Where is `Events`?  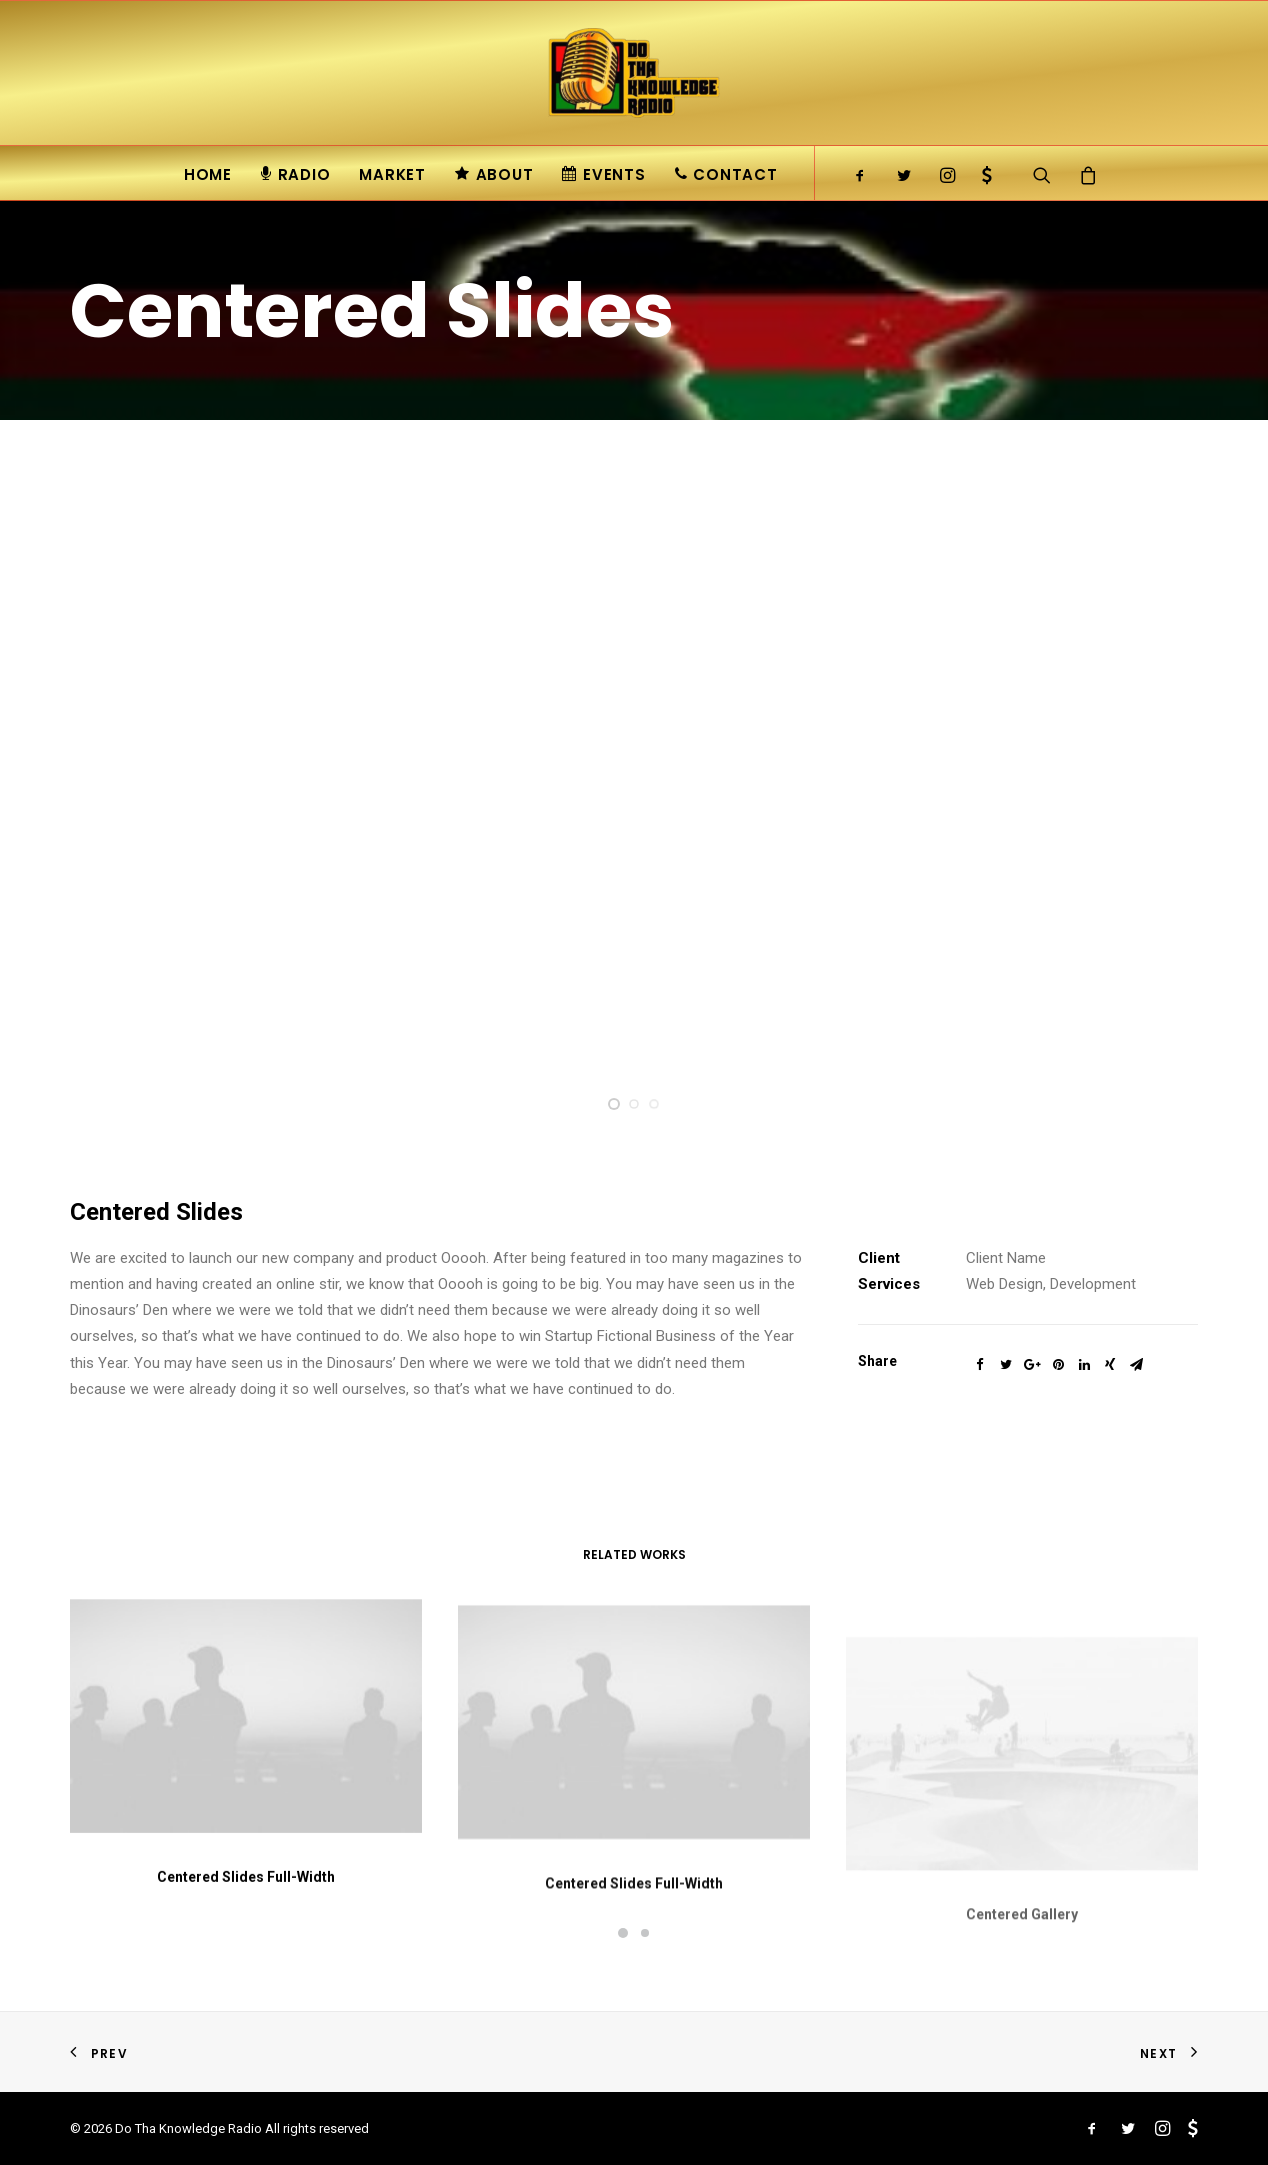
Events is located at coordinates (603, 174).